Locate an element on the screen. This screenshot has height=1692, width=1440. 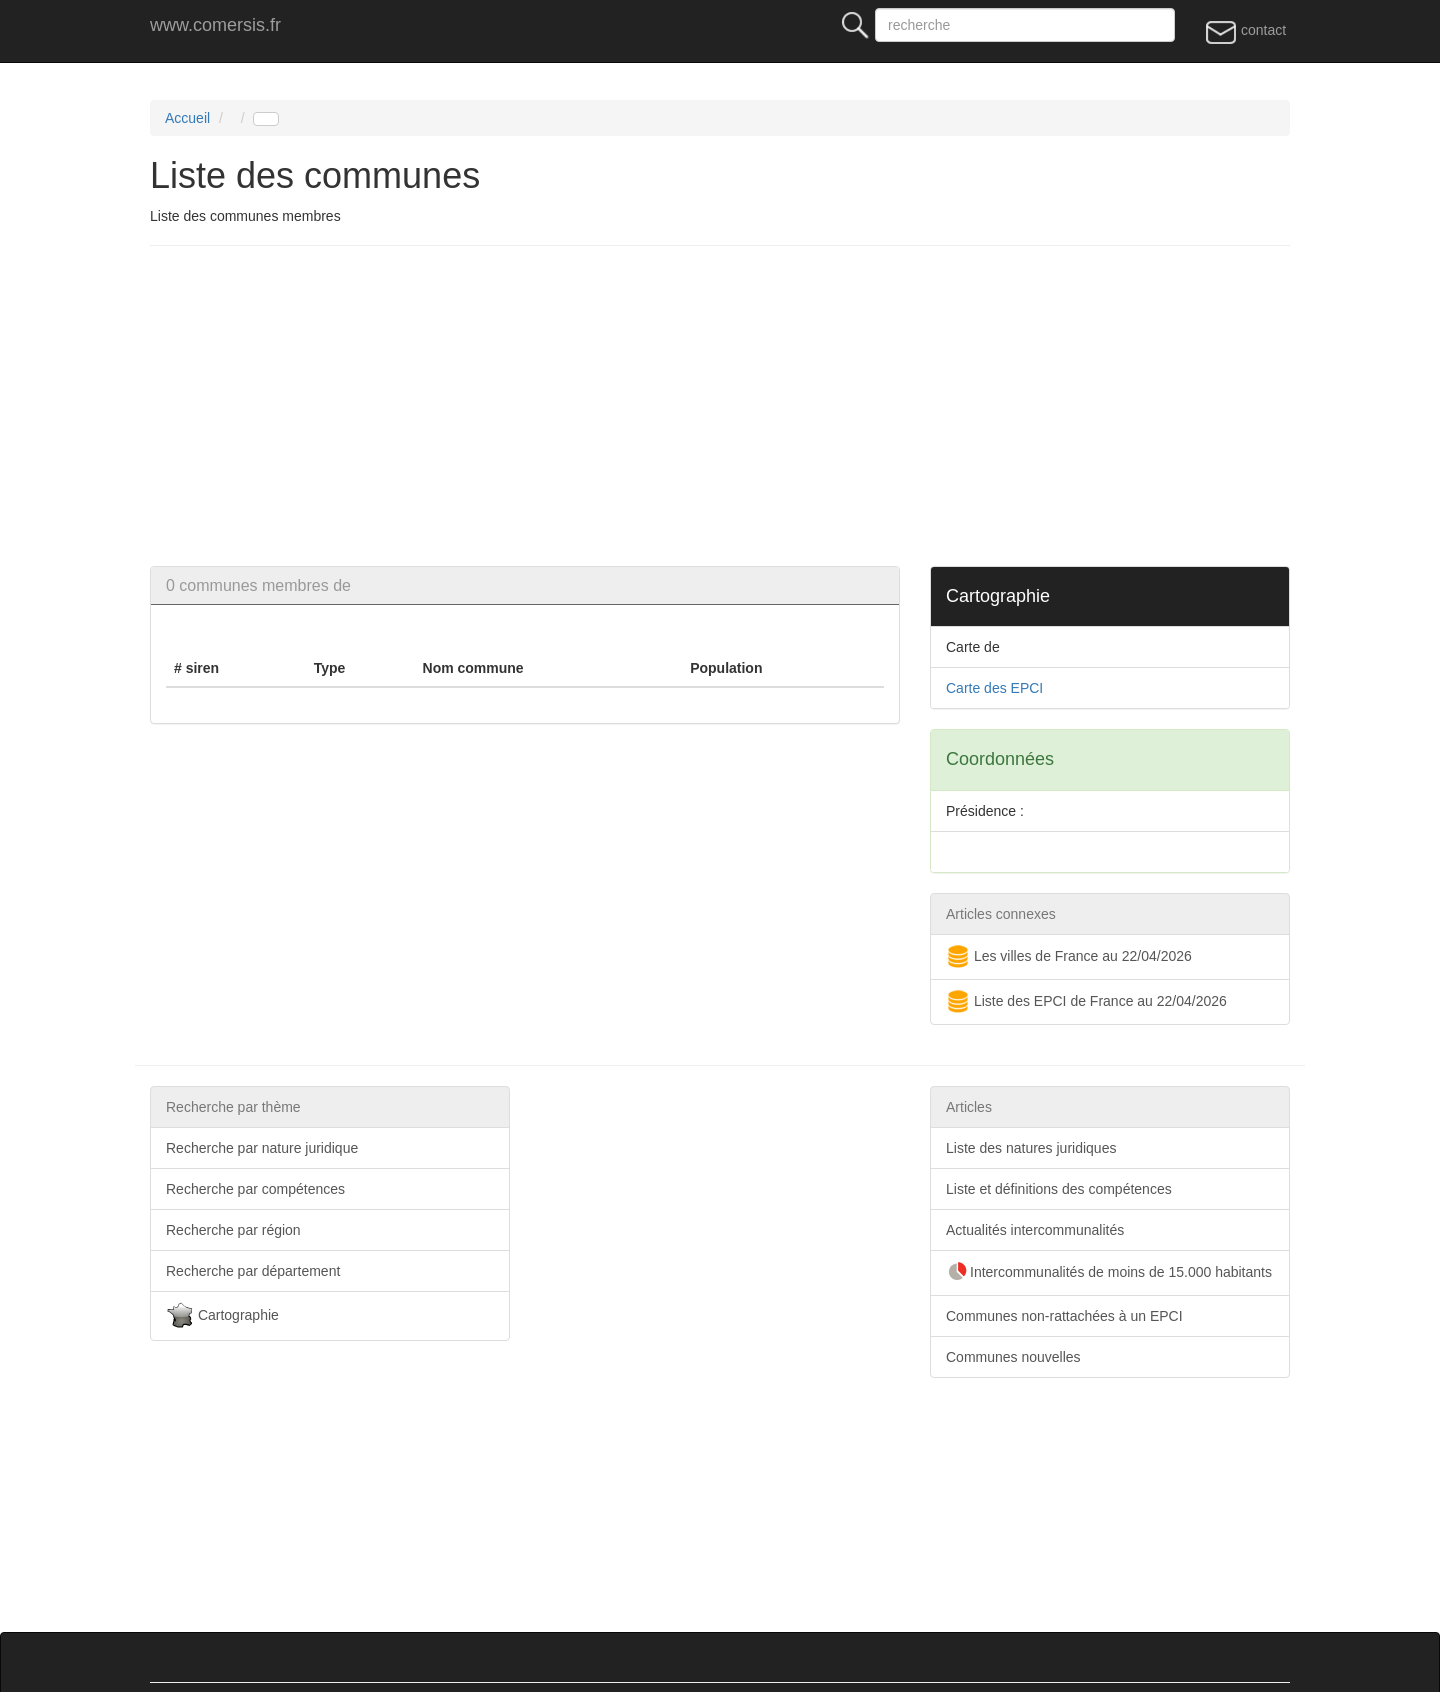
contact is located at coordinates (1245, 31).